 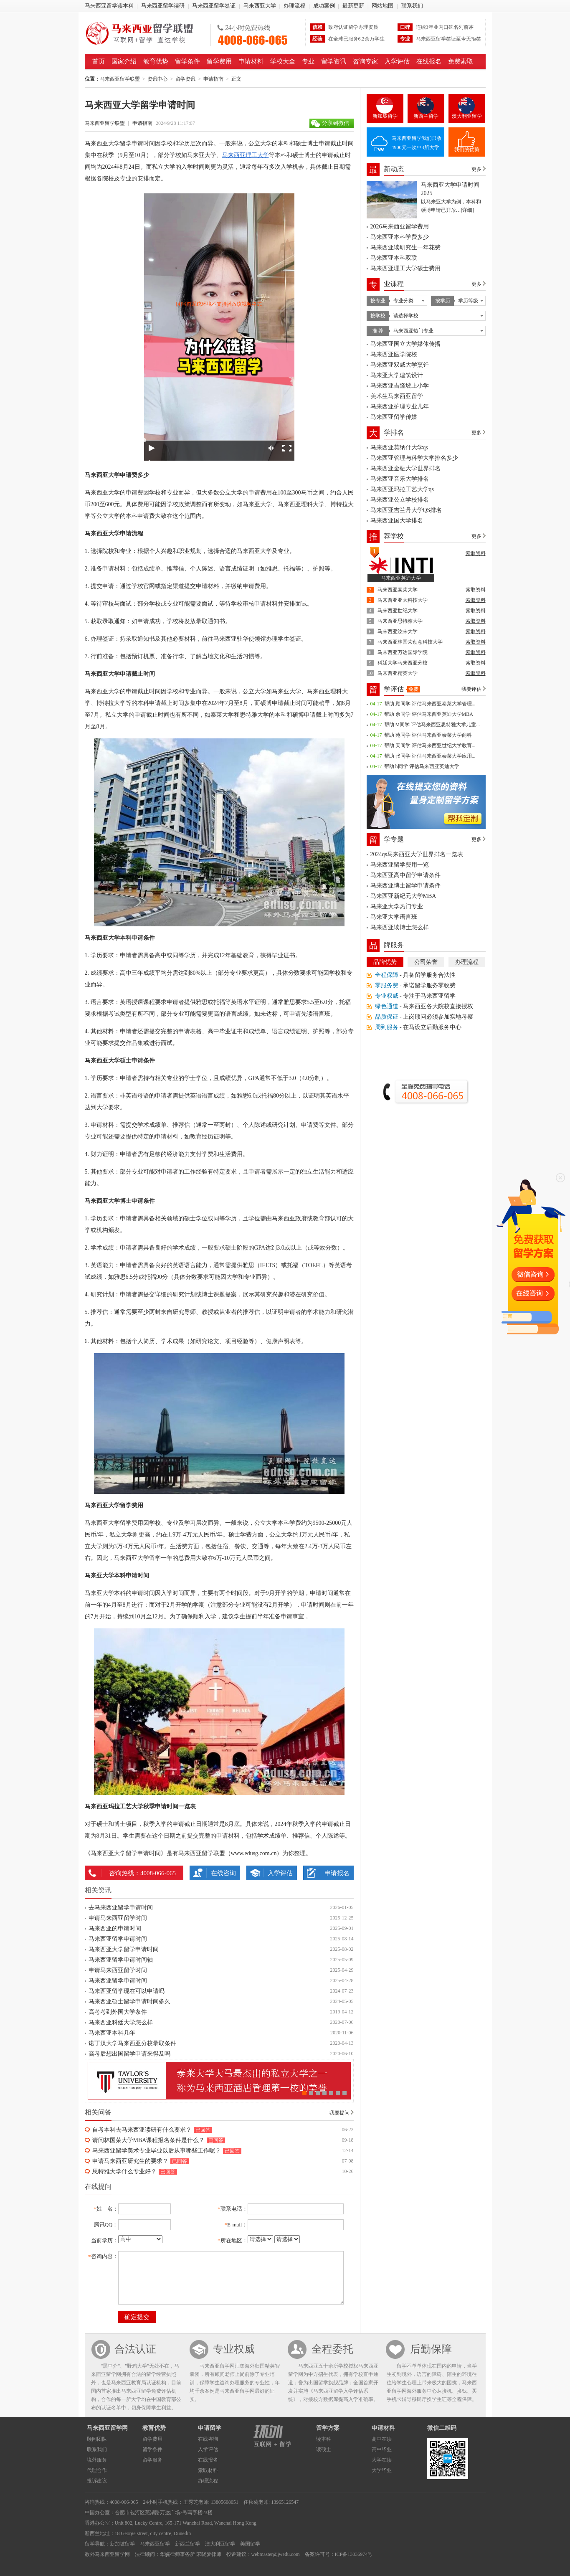 I want to click on 留学条件, so click(x=187, y=61).